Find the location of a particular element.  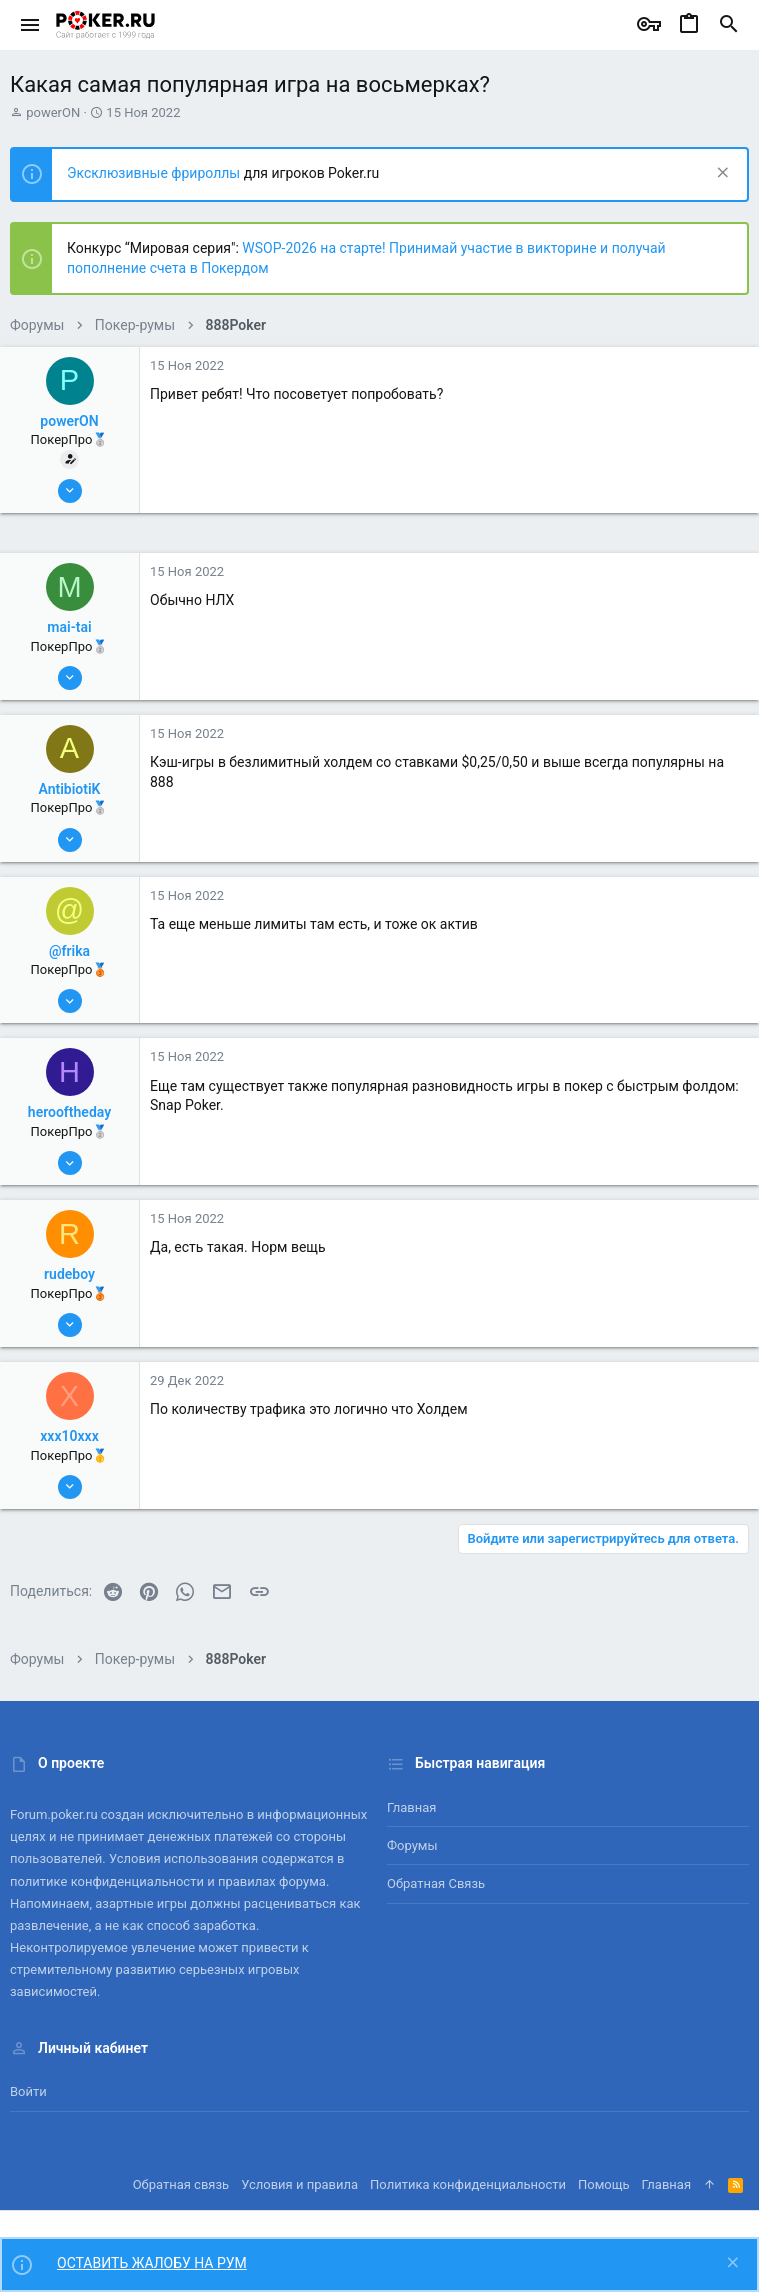

[button] is located at coordinates (30, 25).